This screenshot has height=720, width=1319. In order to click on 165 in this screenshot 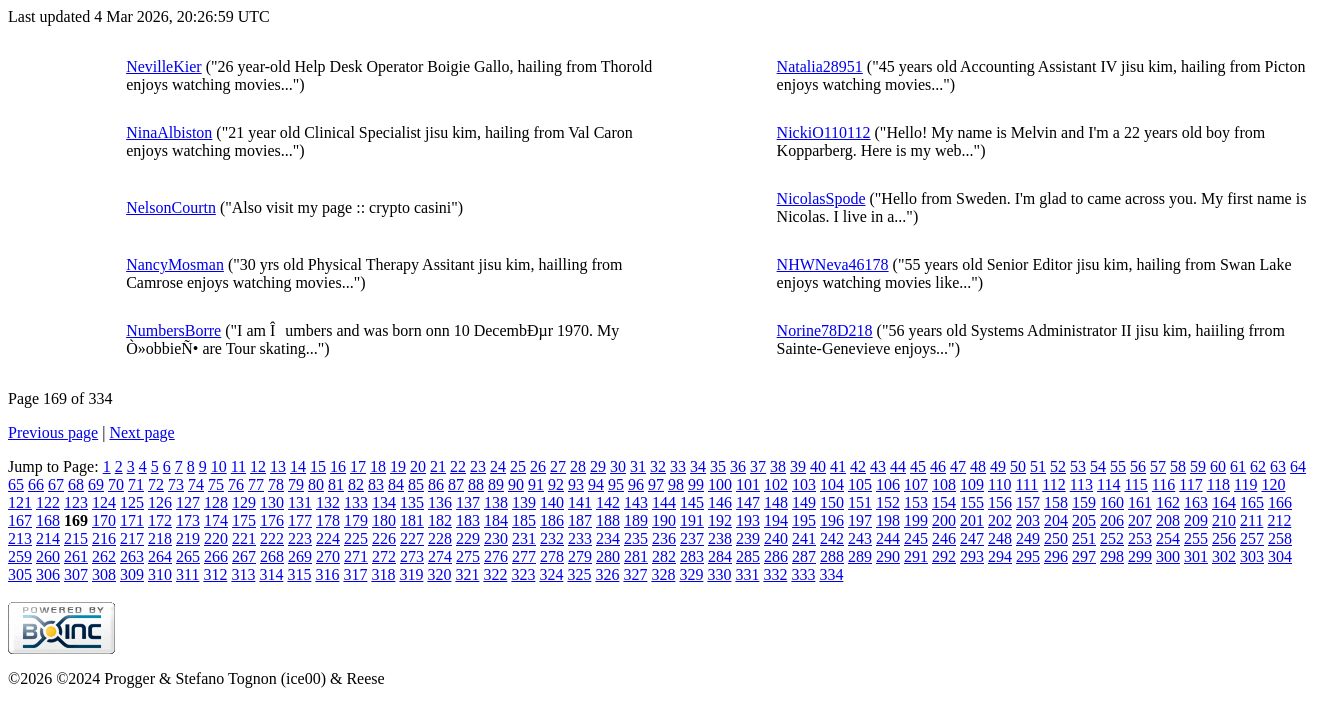, I will do `click(1252, 502)`.